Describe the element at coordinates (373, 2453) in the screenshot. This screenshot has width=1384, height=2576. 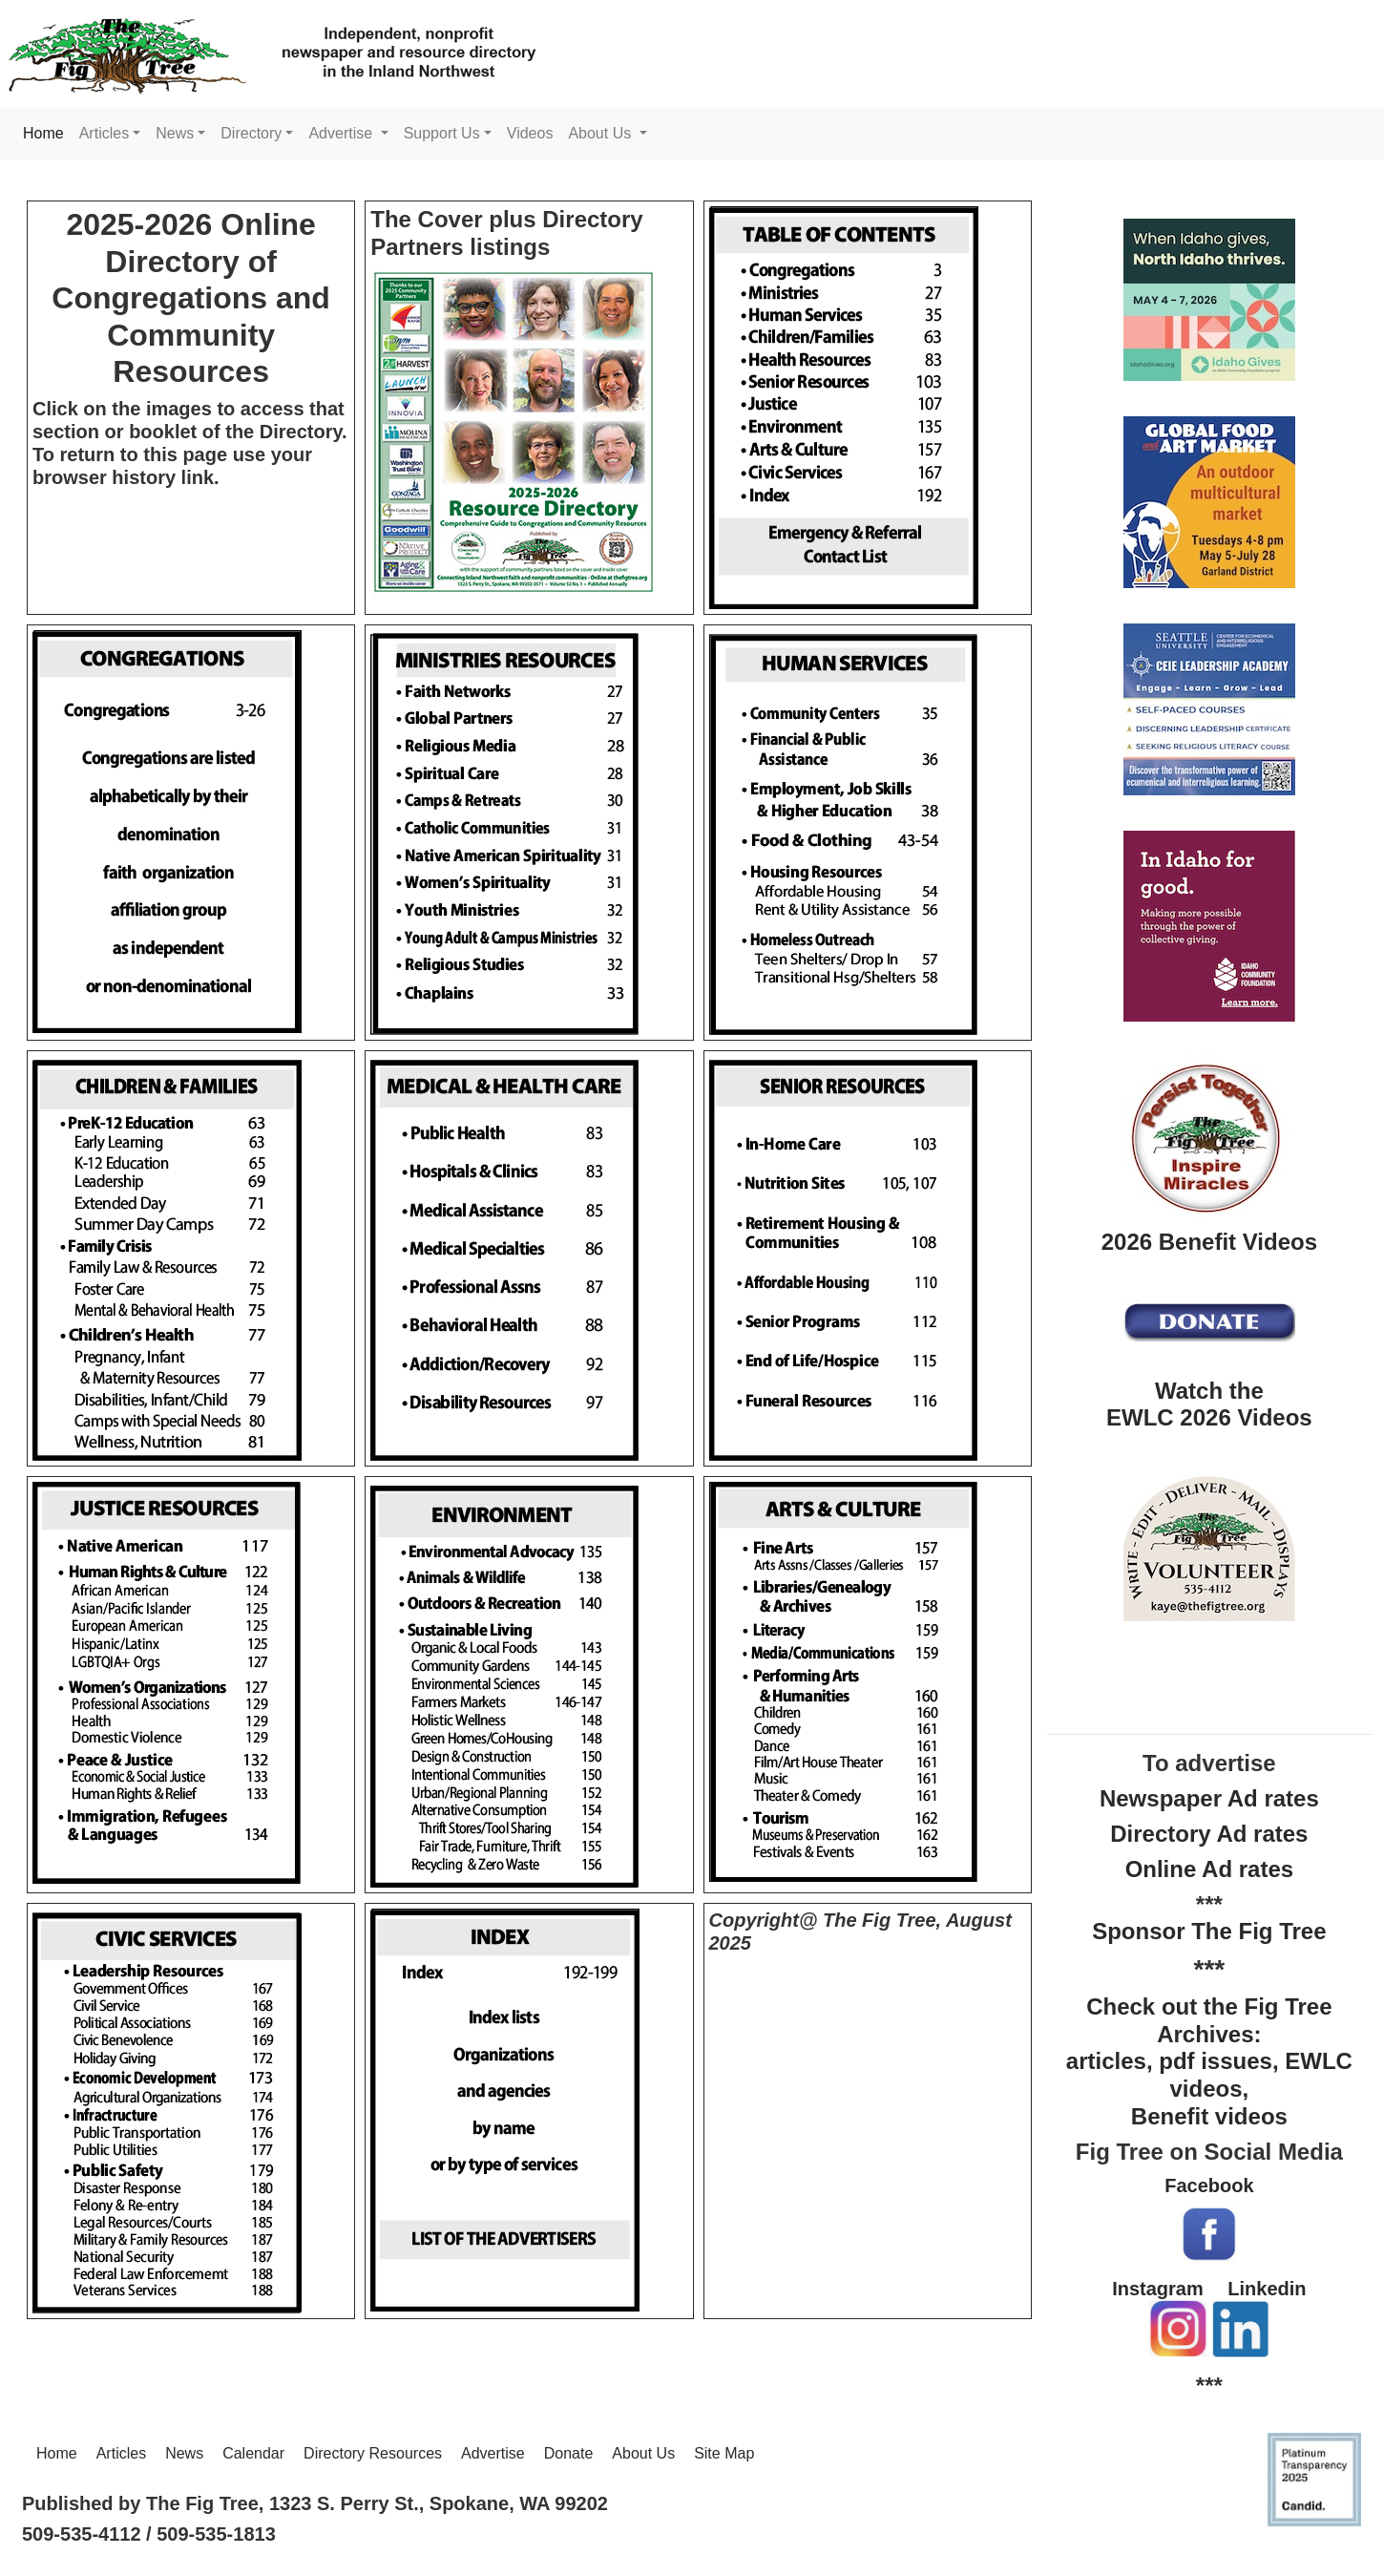
I see `Directory Resources` at that location.